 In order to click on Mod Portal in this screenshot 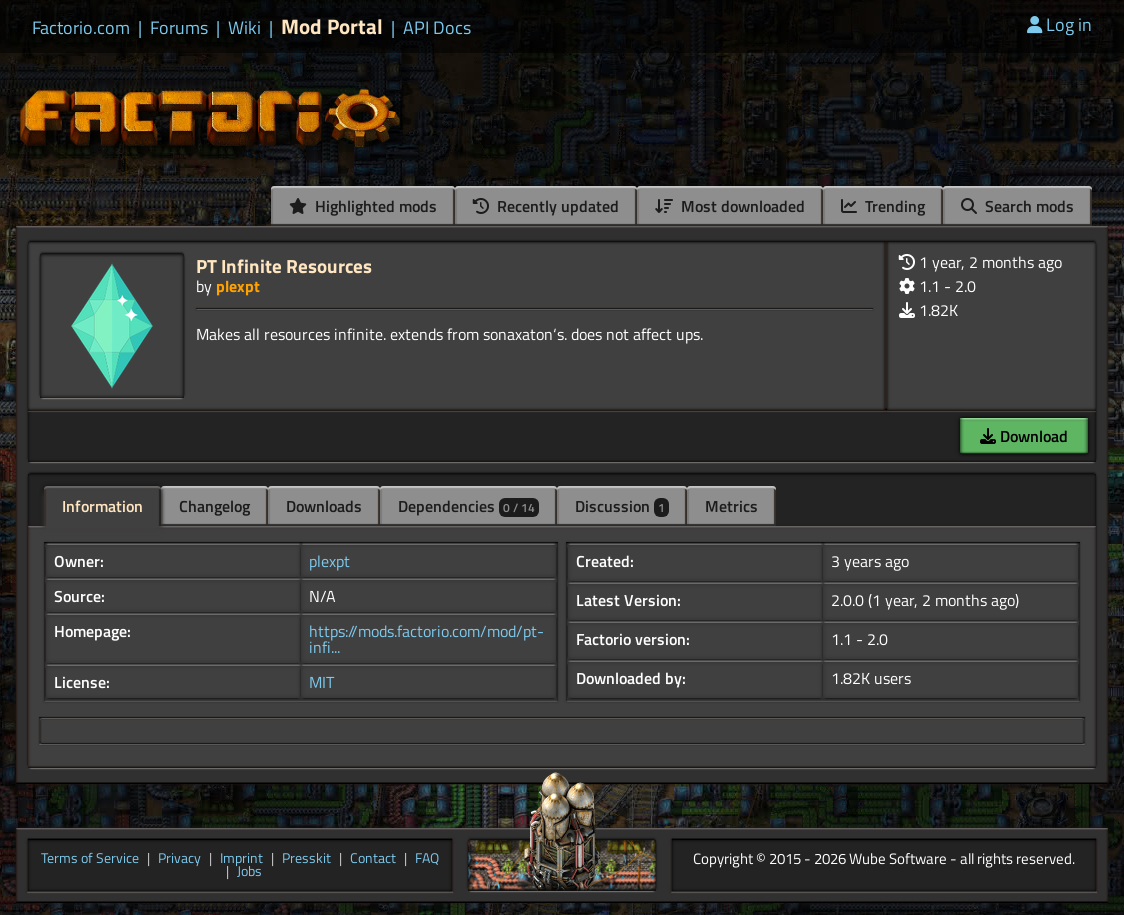, I will do `click(332, 26)`.